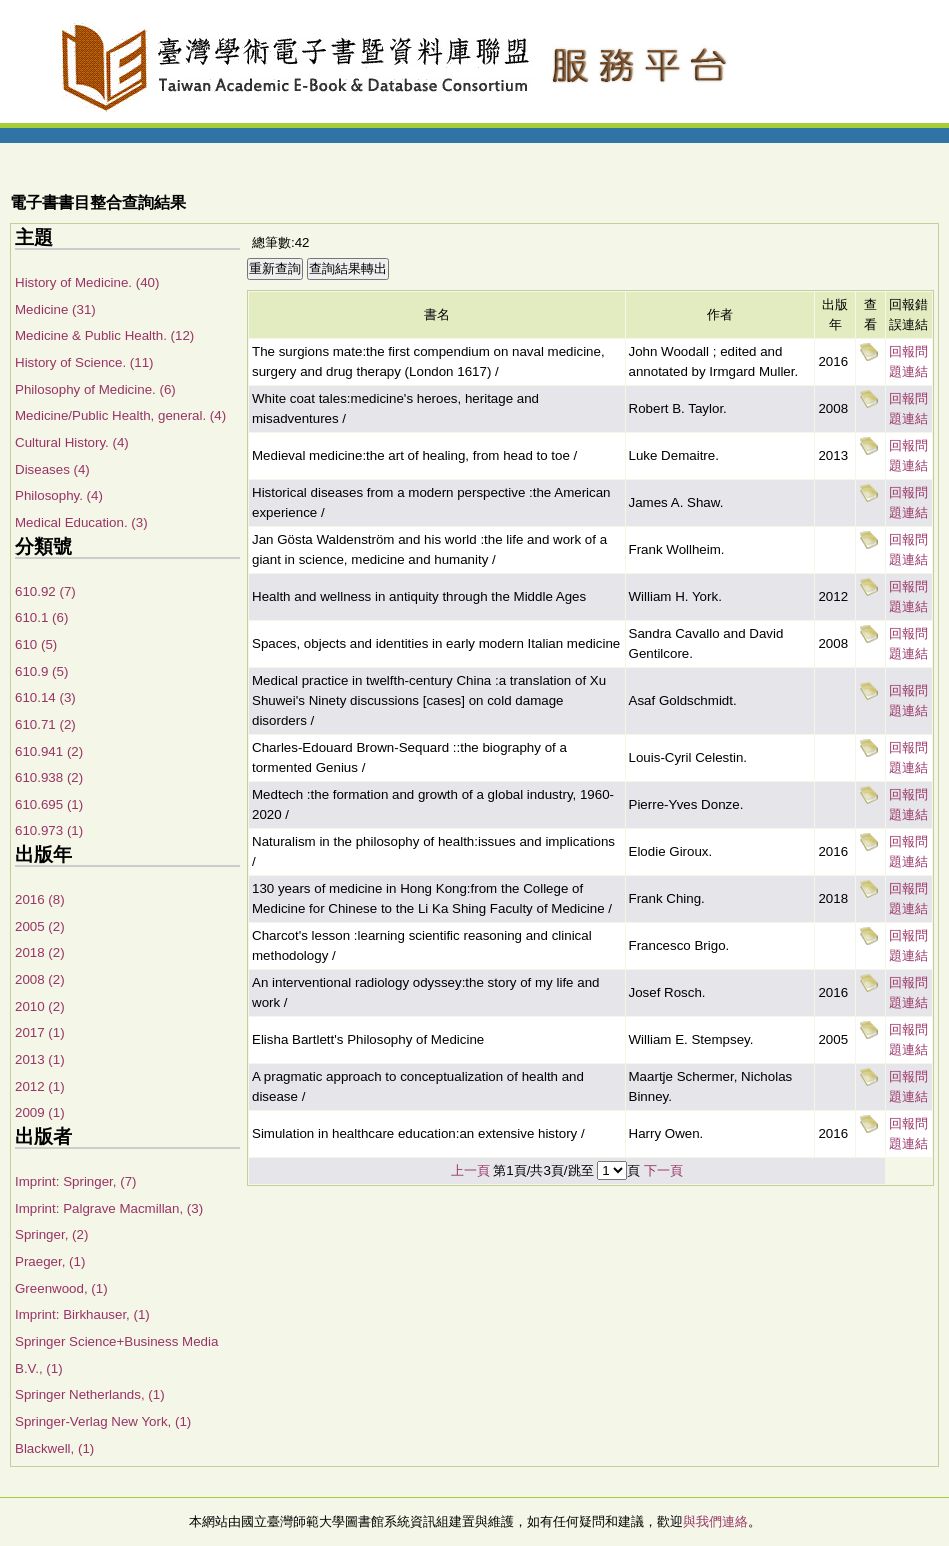 The width and height of the screenshot is (949, 1546). Describe the element at coordinates (715, 1521) in the screenshot. I see `與我們連絡` at that location.